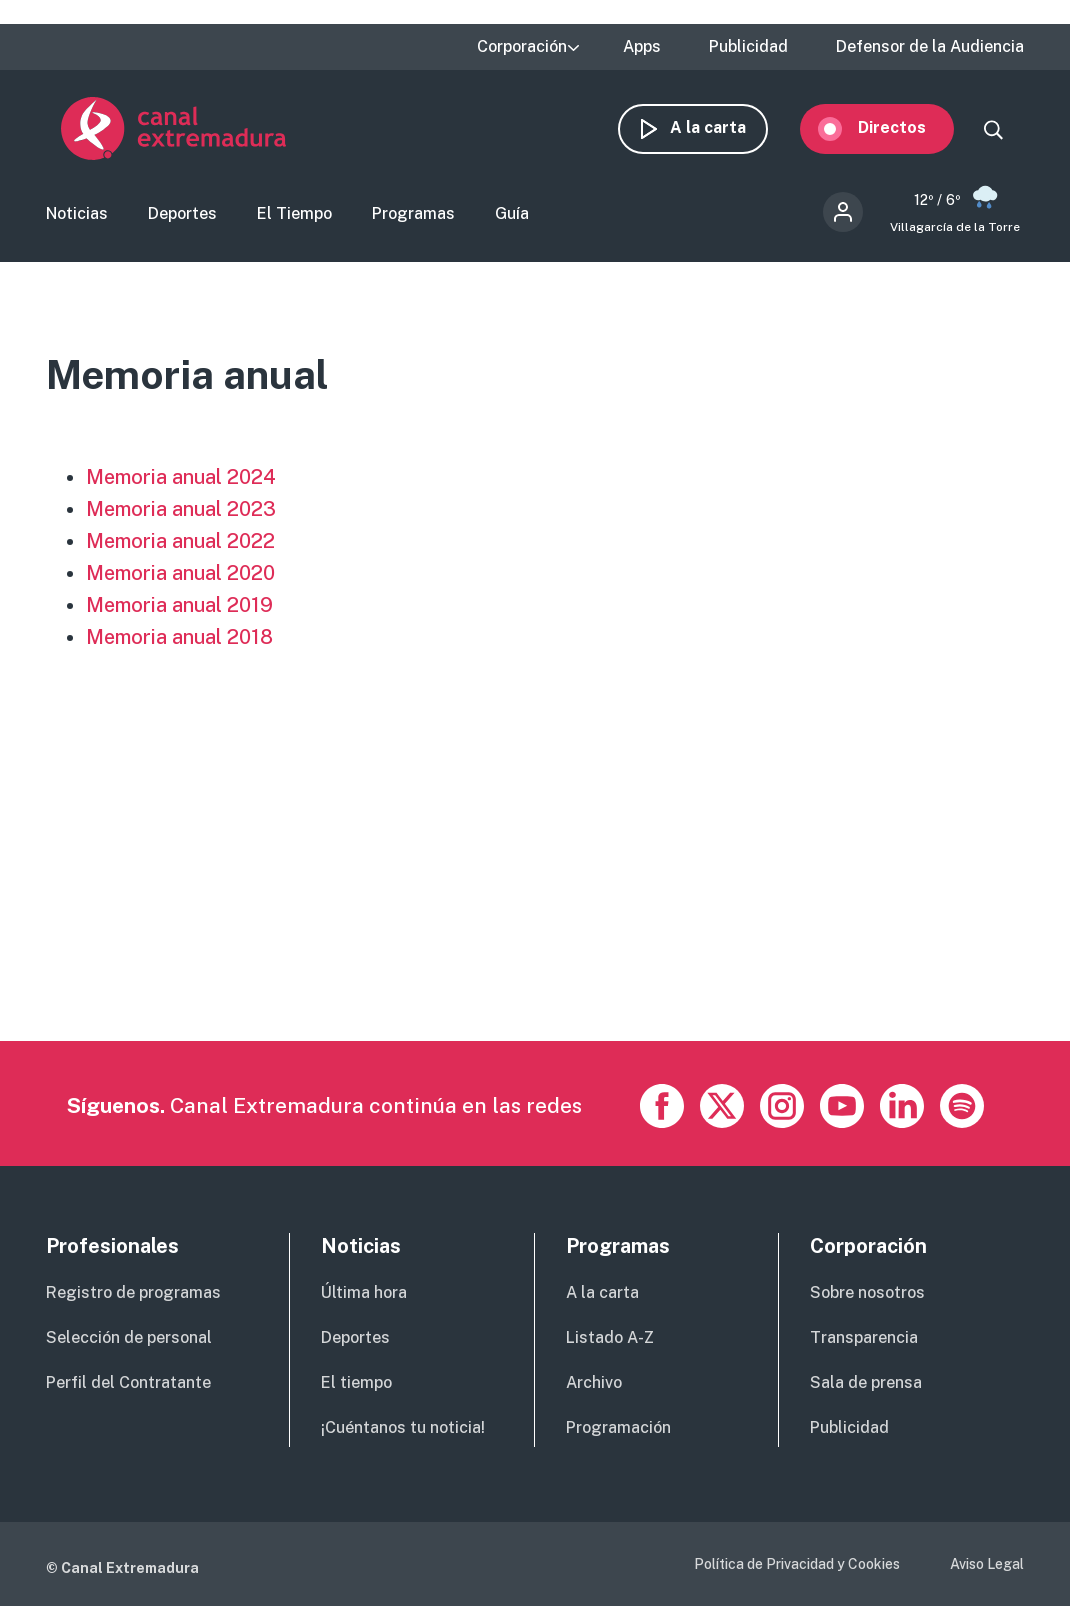 The width and height of the screenshot is (1070, 1606). I want to click on ¡Cuéntanos tu noticia!, so click(403, 1427).